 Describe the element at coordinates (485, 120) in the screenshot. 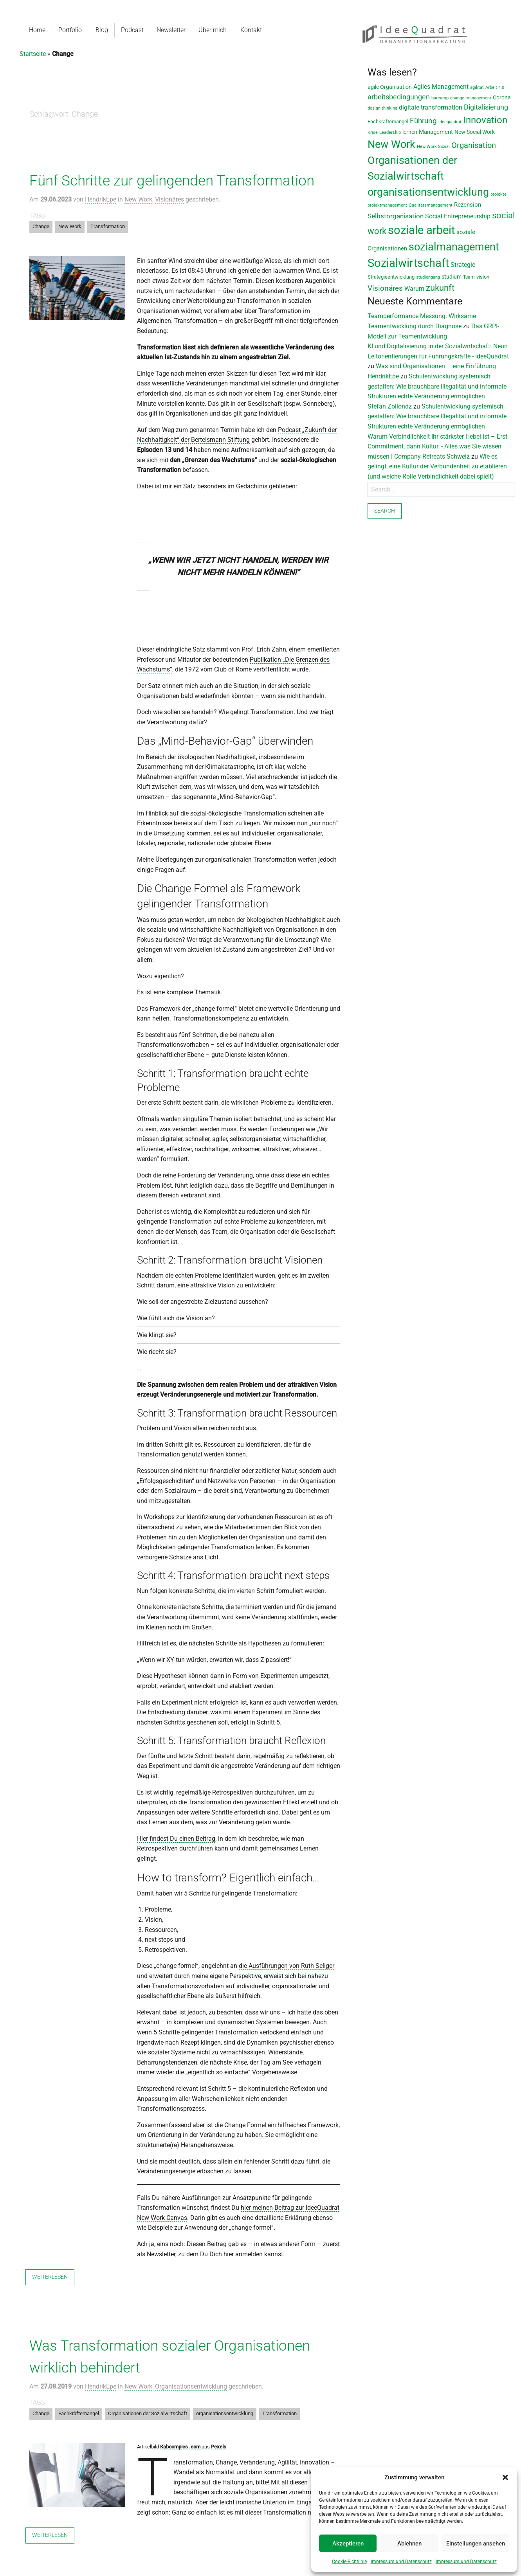

I see `Innovation [Innovation (80 Einträge)]` at that location.